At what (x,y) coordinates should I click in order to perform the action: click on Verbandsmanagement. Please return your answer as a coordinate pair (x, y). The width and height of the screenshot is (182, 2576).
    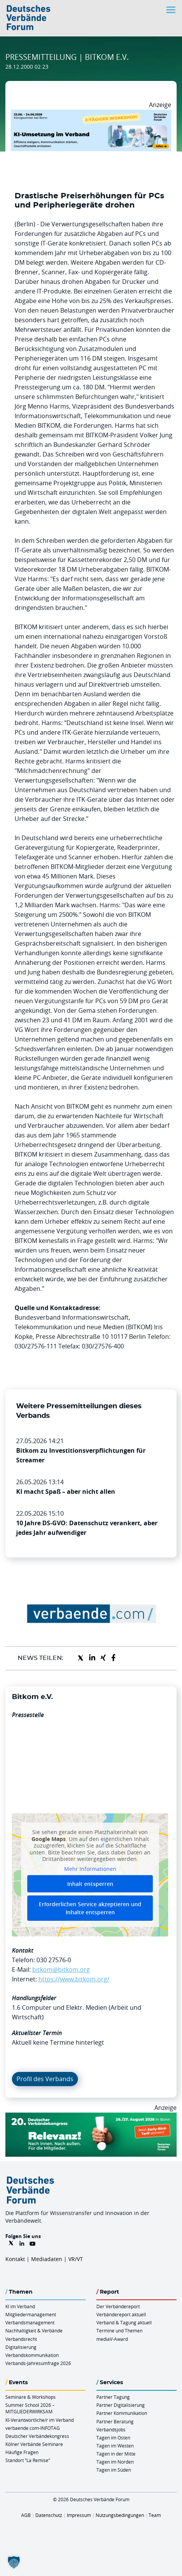
    Looking at the image, I should click on (30, 2322).